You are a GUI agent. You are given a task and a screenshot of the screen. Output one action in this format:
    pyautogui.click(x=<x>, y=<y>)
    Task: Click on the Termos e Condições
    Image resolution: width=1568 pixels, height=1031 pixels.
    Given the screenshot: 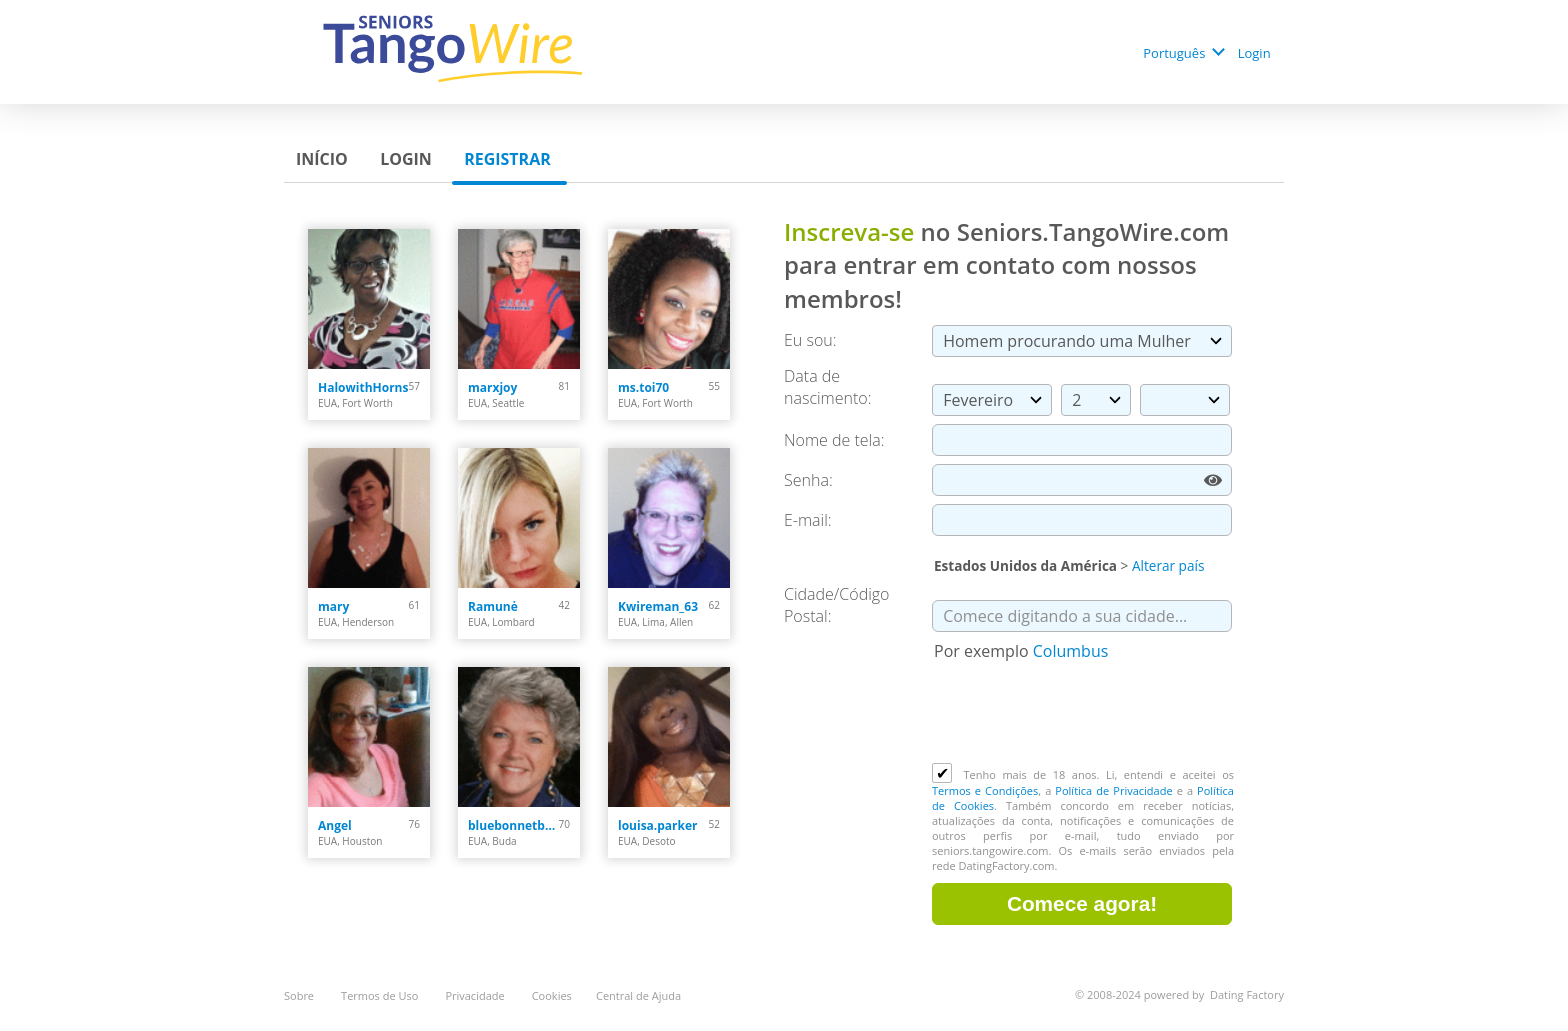 What is the action you would take?
    pyautogui.click(x=985, y=790)
    